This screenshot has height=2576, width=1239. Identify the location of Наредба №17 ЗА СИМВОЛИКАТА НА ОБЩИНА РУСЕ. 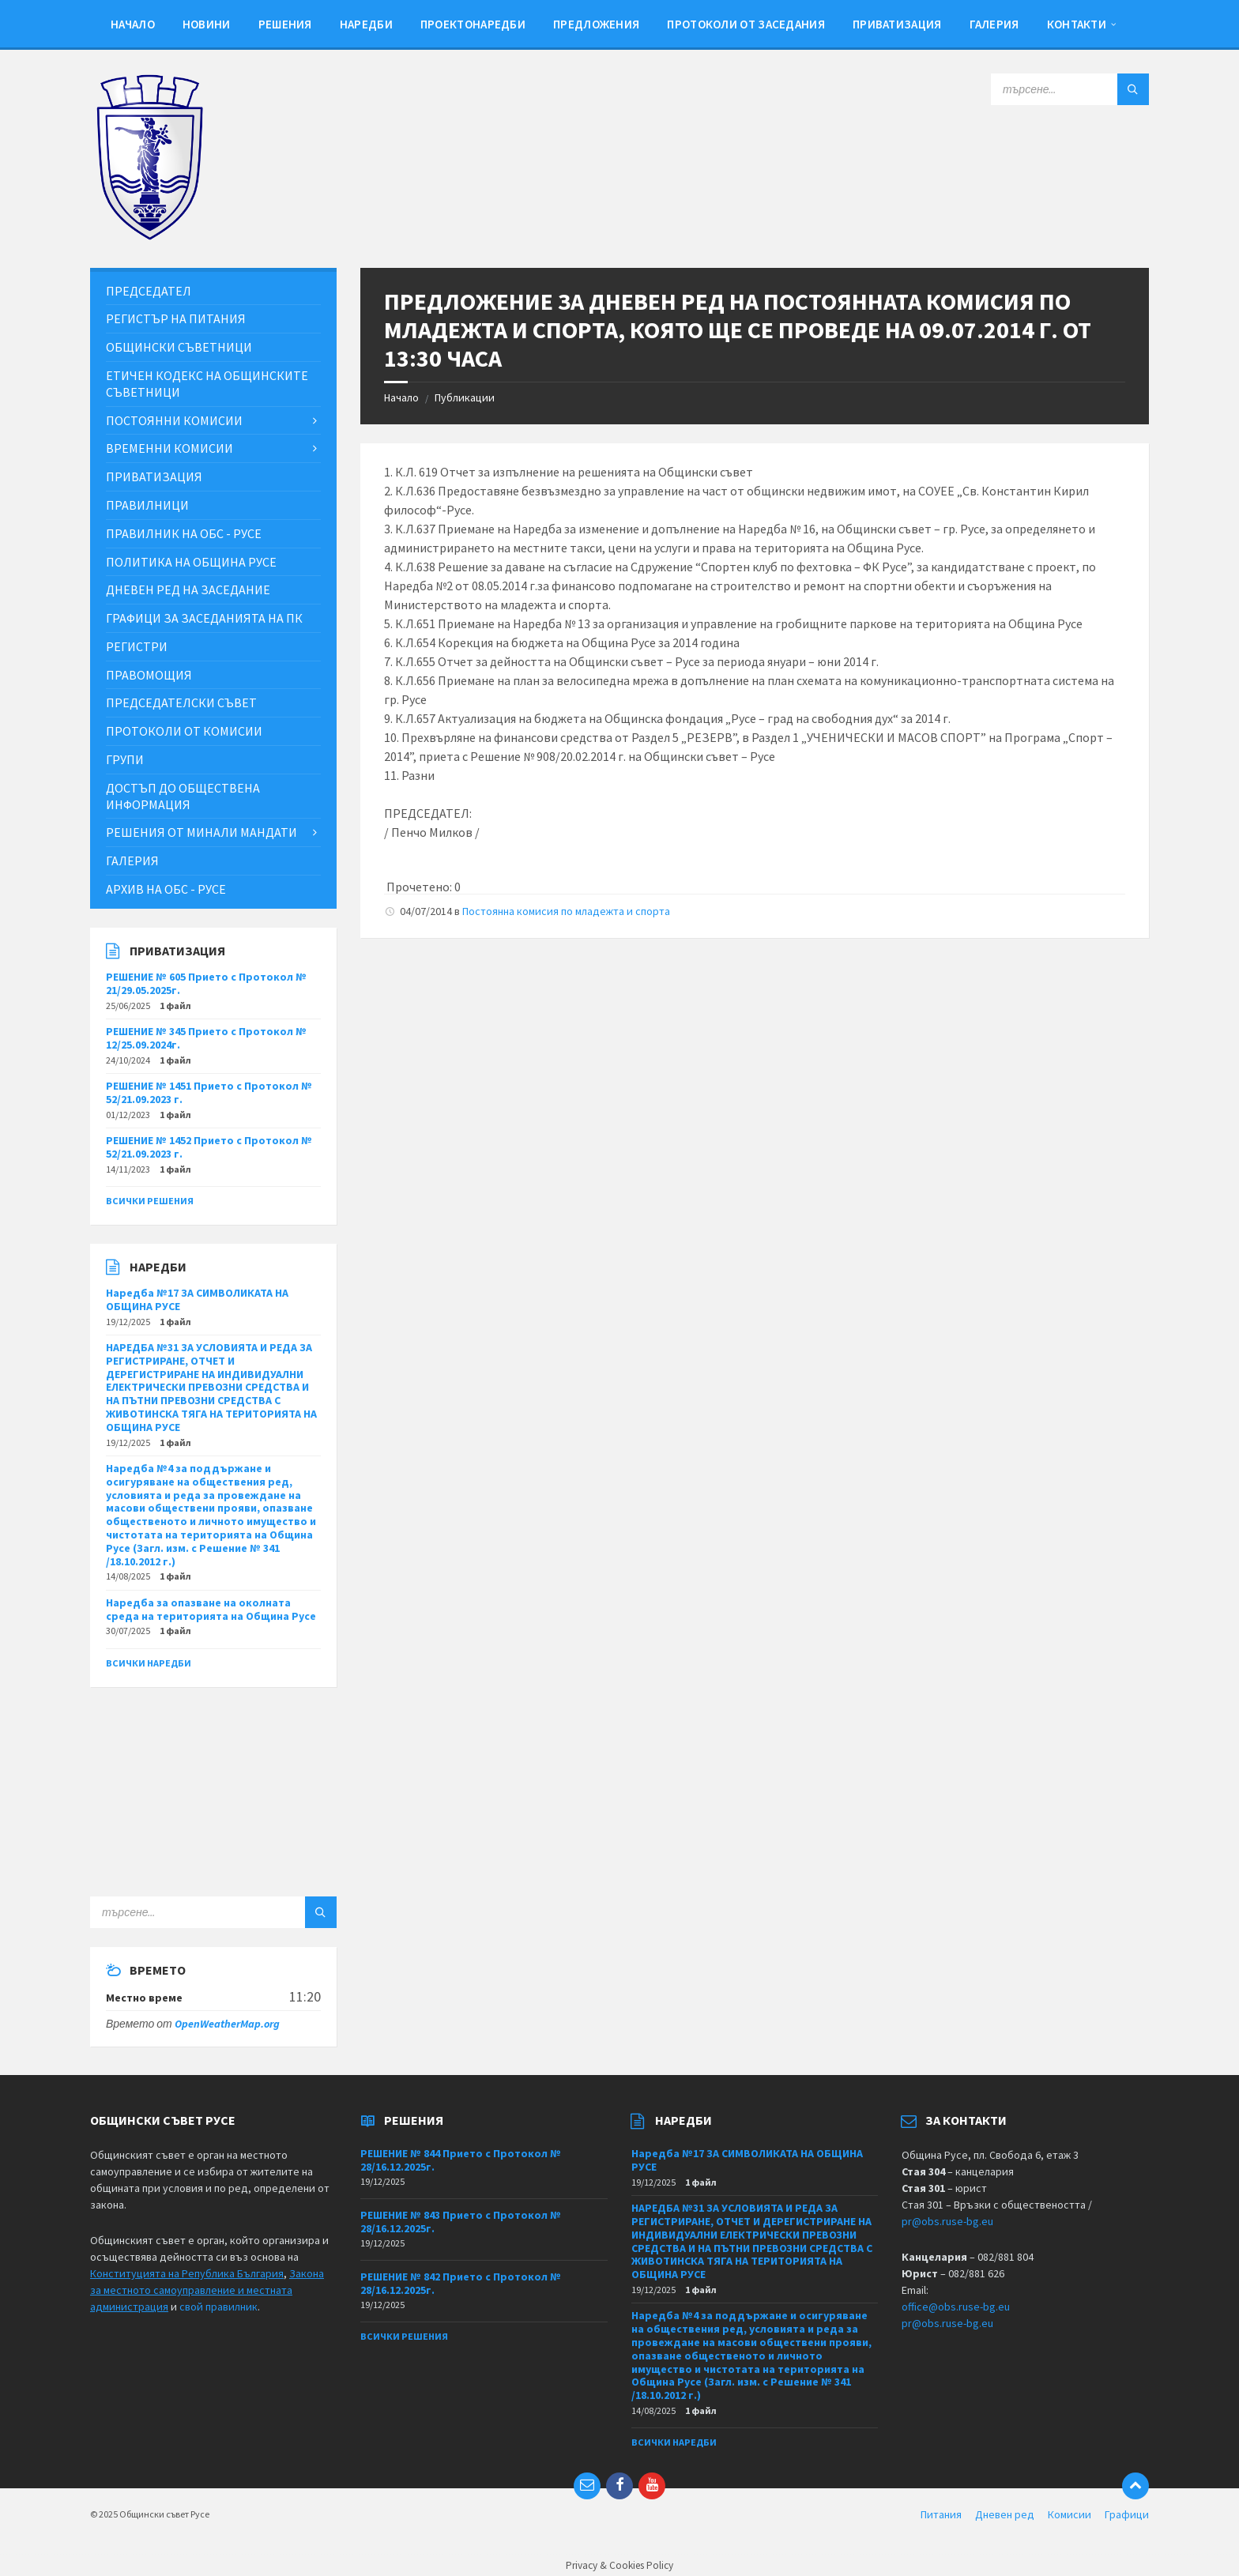
(197, 1299).